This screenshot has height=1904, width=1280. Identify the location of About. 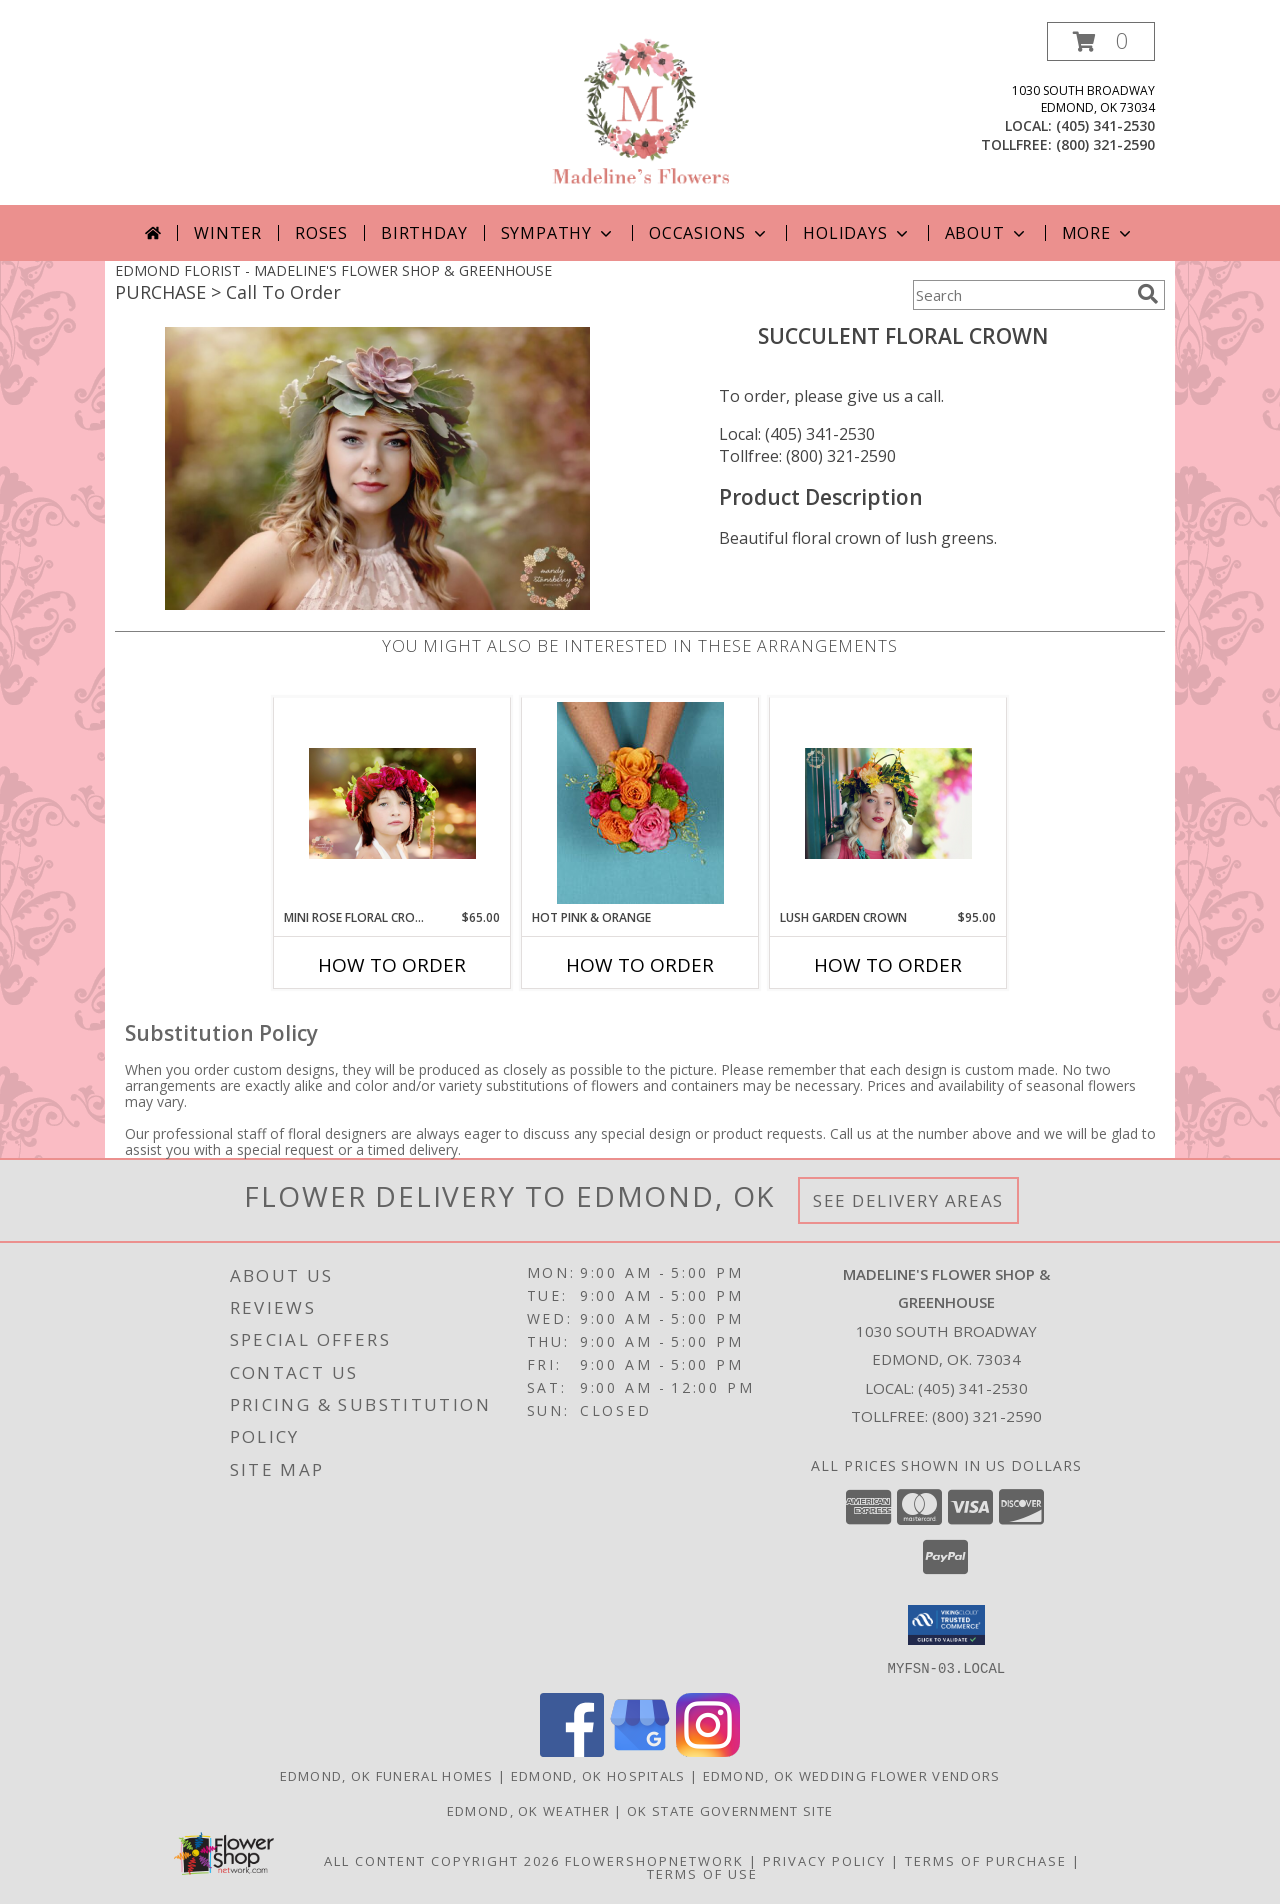
(987, 233).